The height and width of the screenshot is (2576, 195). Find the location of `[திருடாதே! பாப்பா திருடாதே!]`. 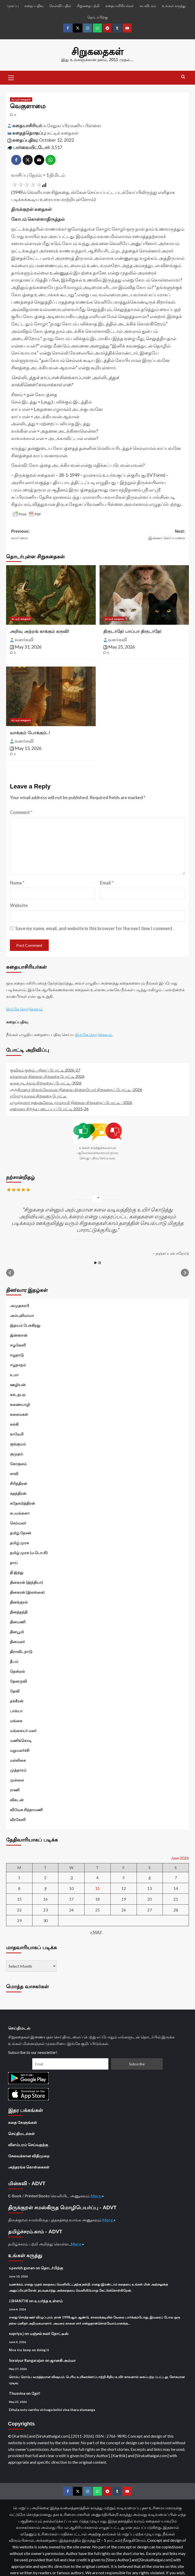

[திருடாதே! பாப்பா திருடாதே!] is located at coordinates (144, 594).